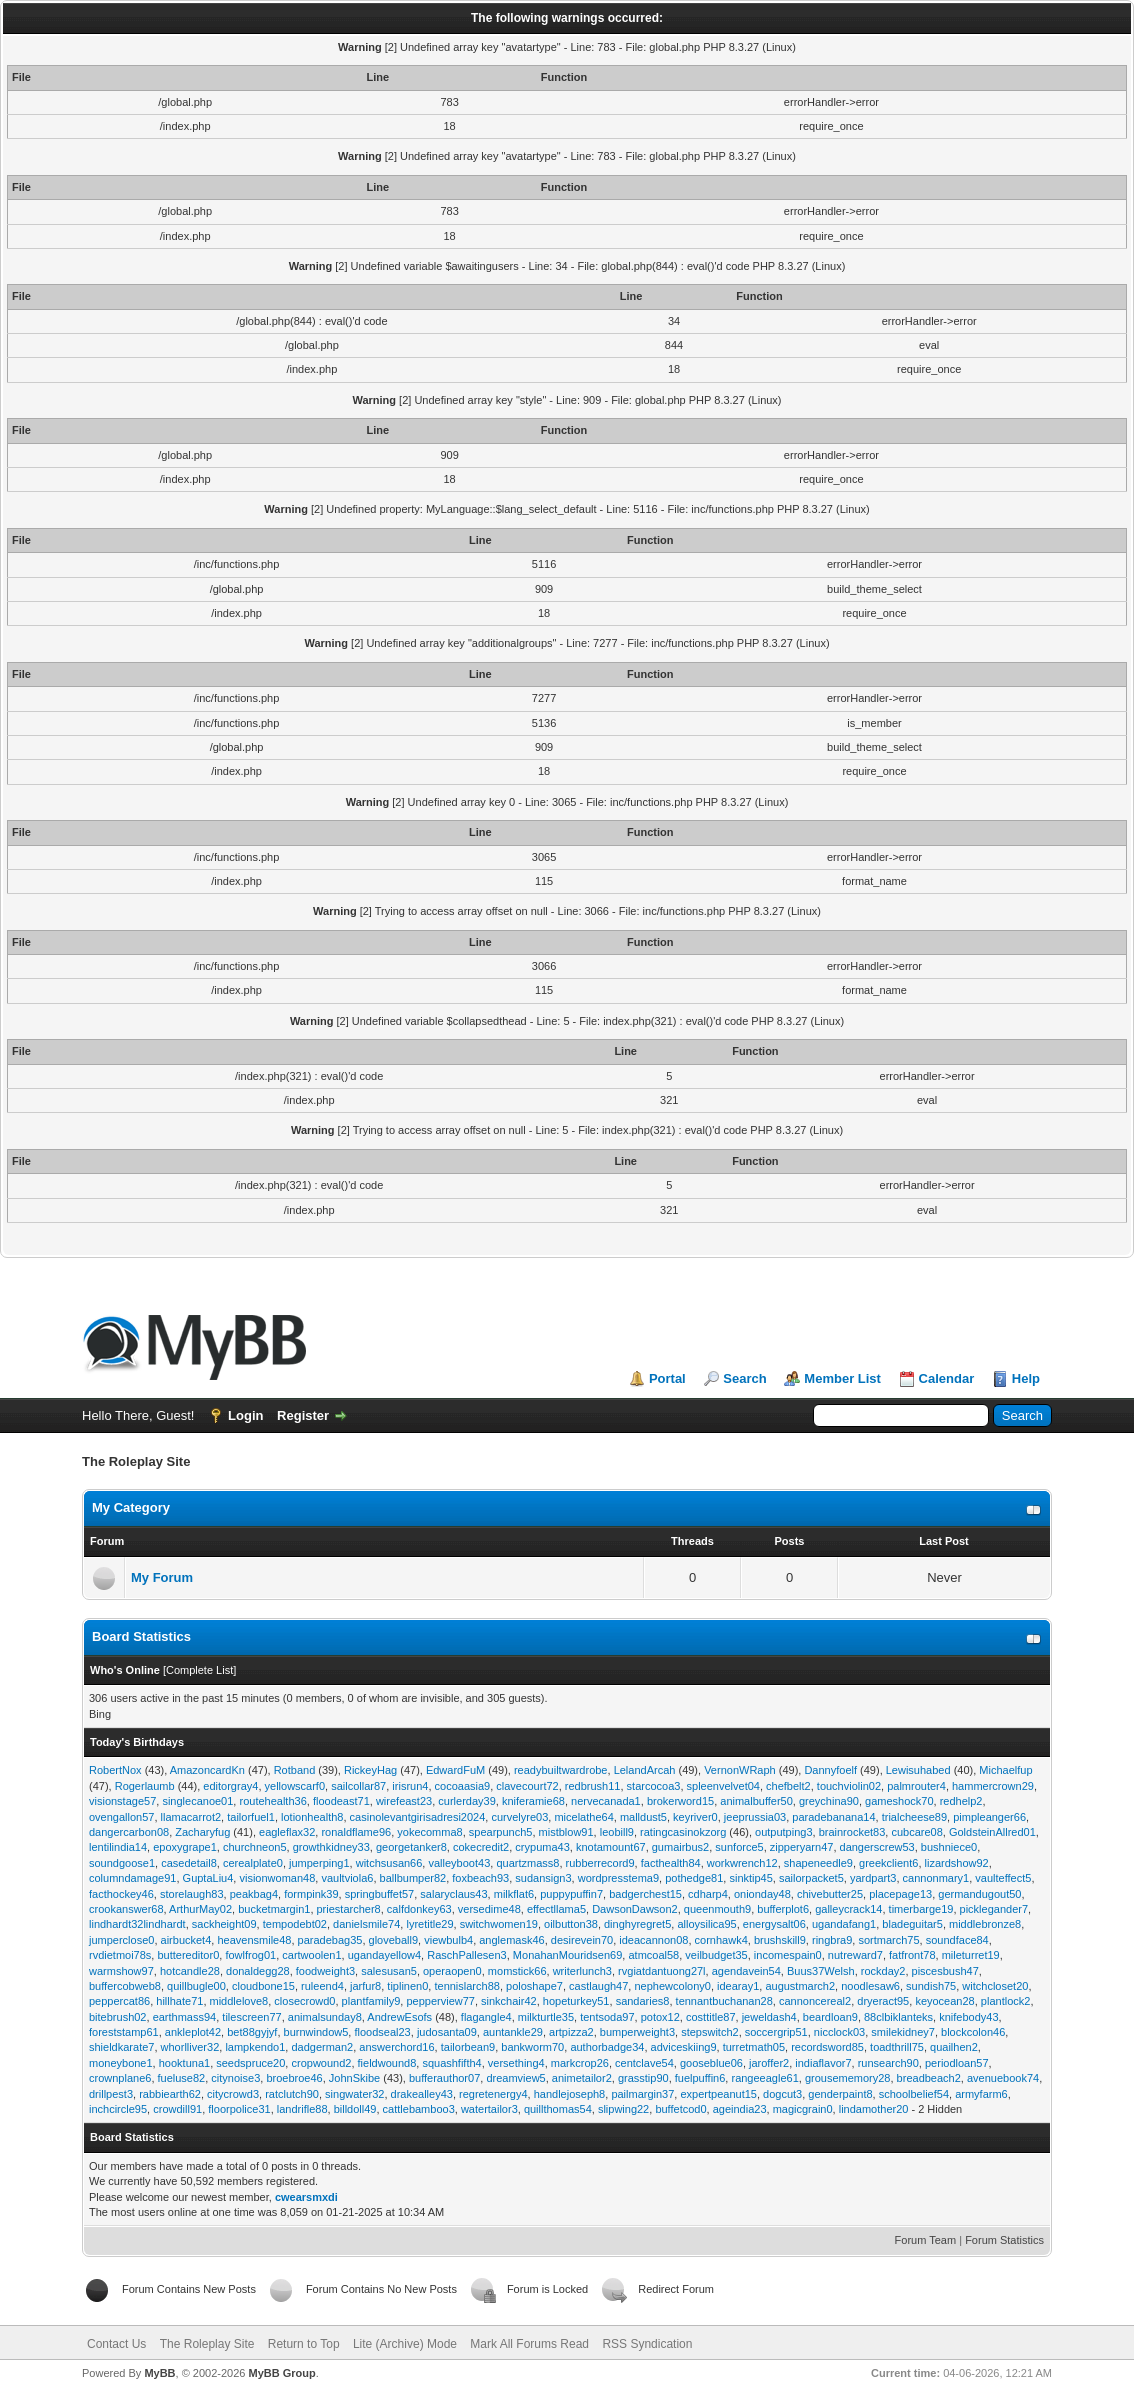 Image resolution: width=1134 pixels, height=2394 pixels. I want to click on galleycrack14, so click(848, 1909).